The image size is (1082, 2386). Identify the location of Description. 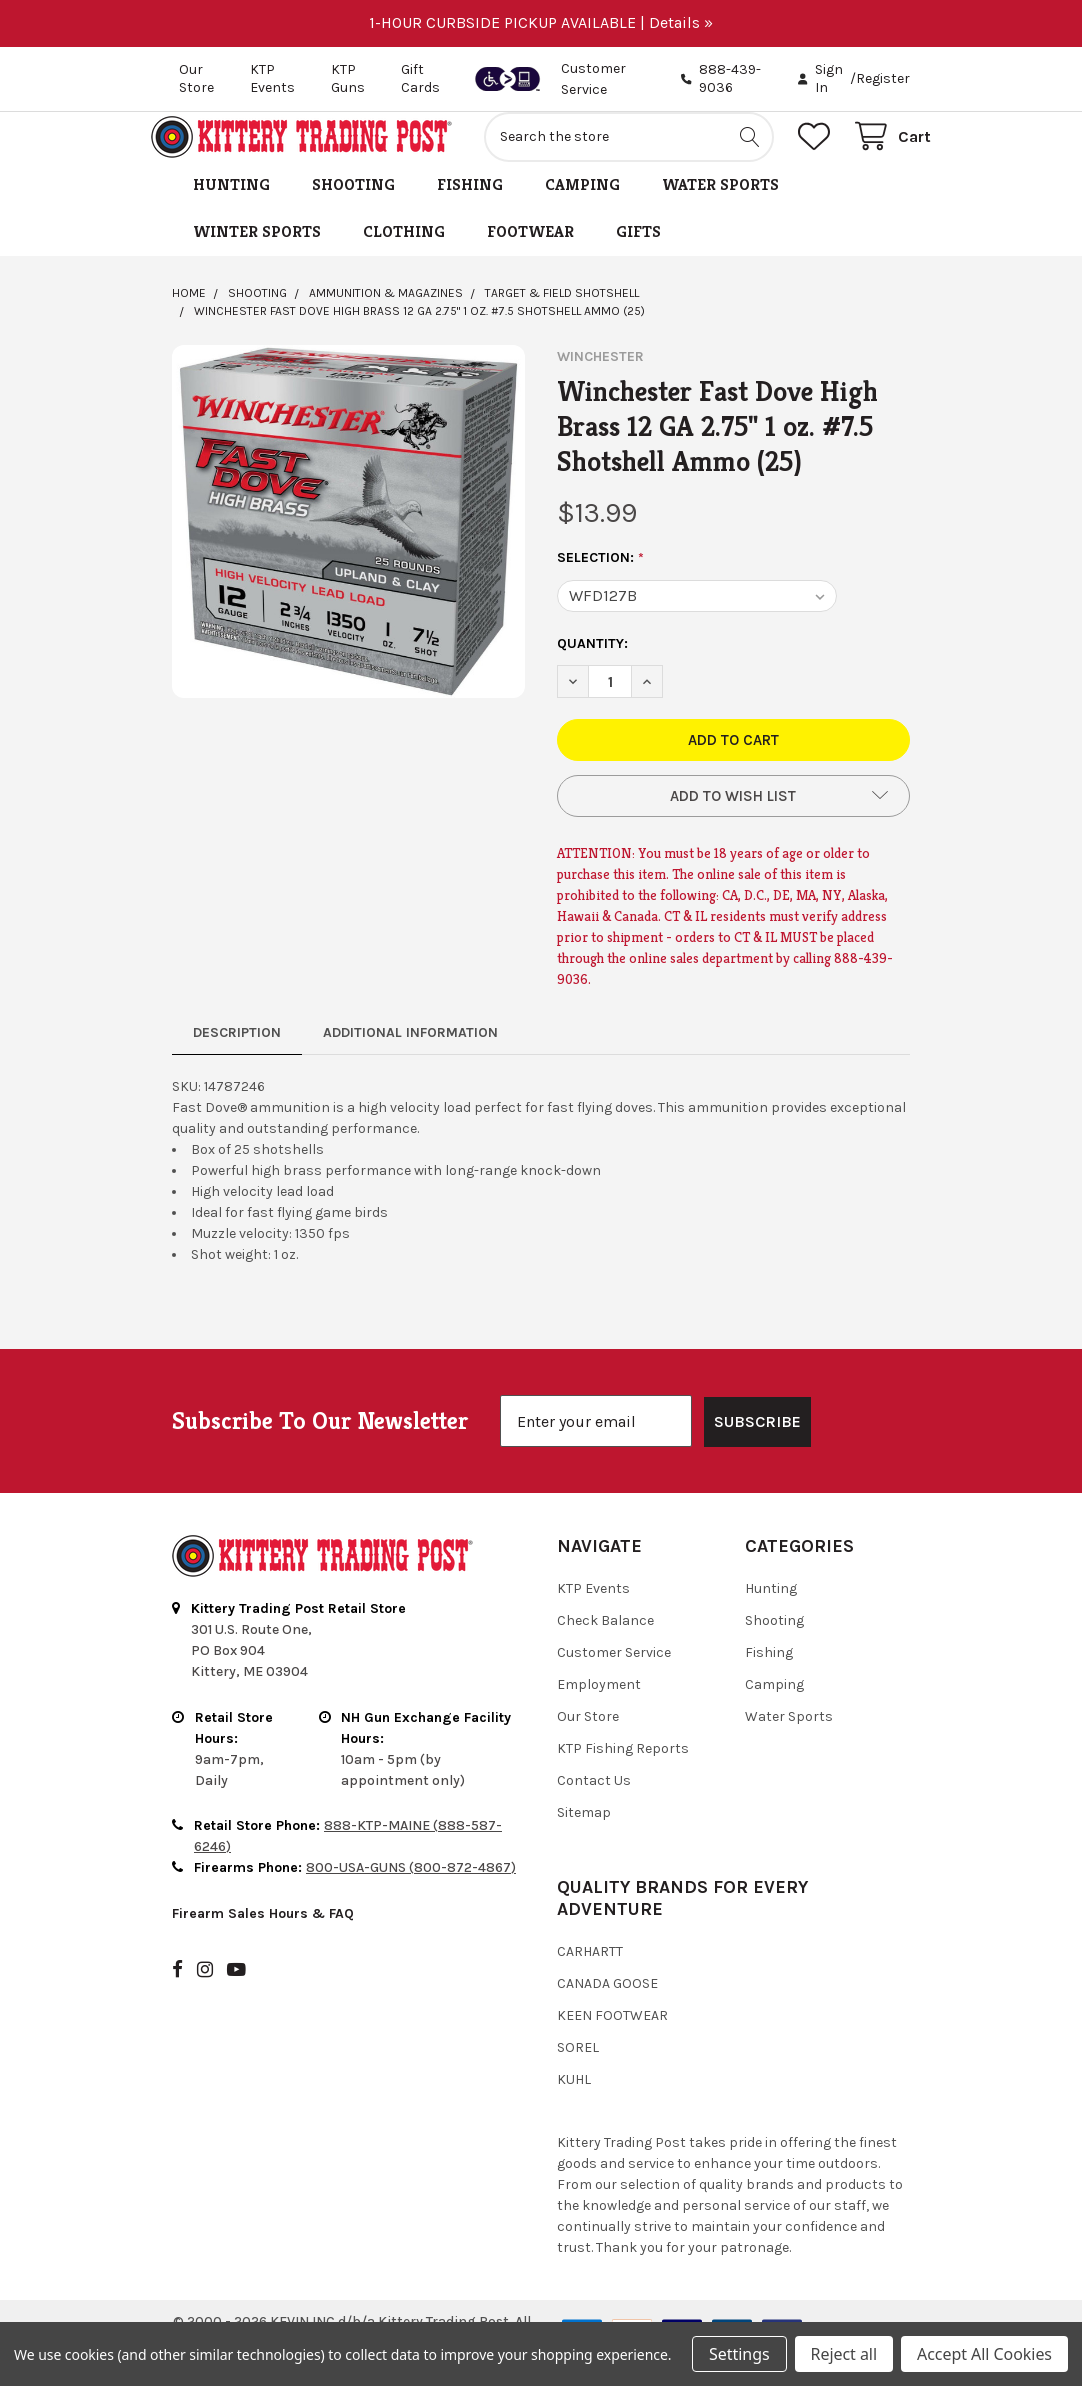
(237, 1054).